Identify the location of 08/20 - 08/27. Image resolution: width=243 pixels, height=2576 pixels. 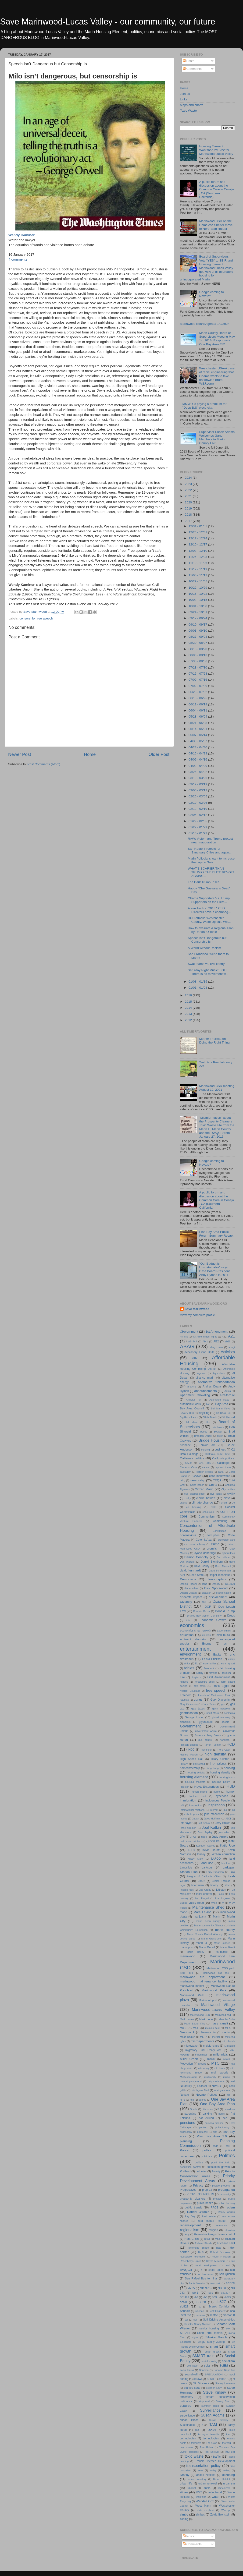
(198, 642).